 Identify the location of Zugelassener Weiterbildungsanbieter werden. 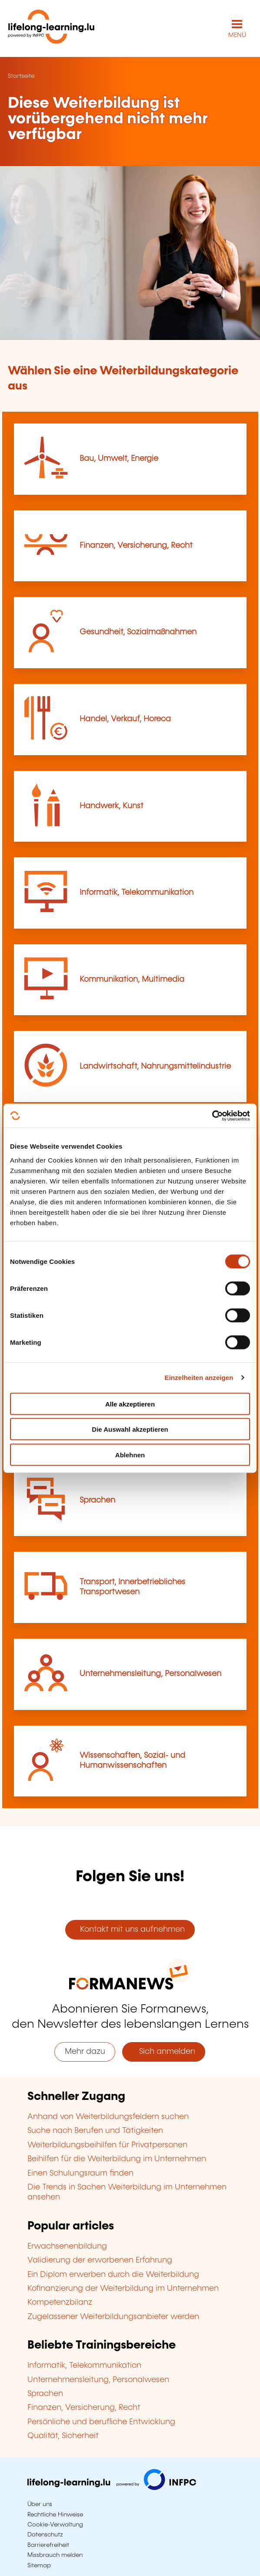
(113, 2317).